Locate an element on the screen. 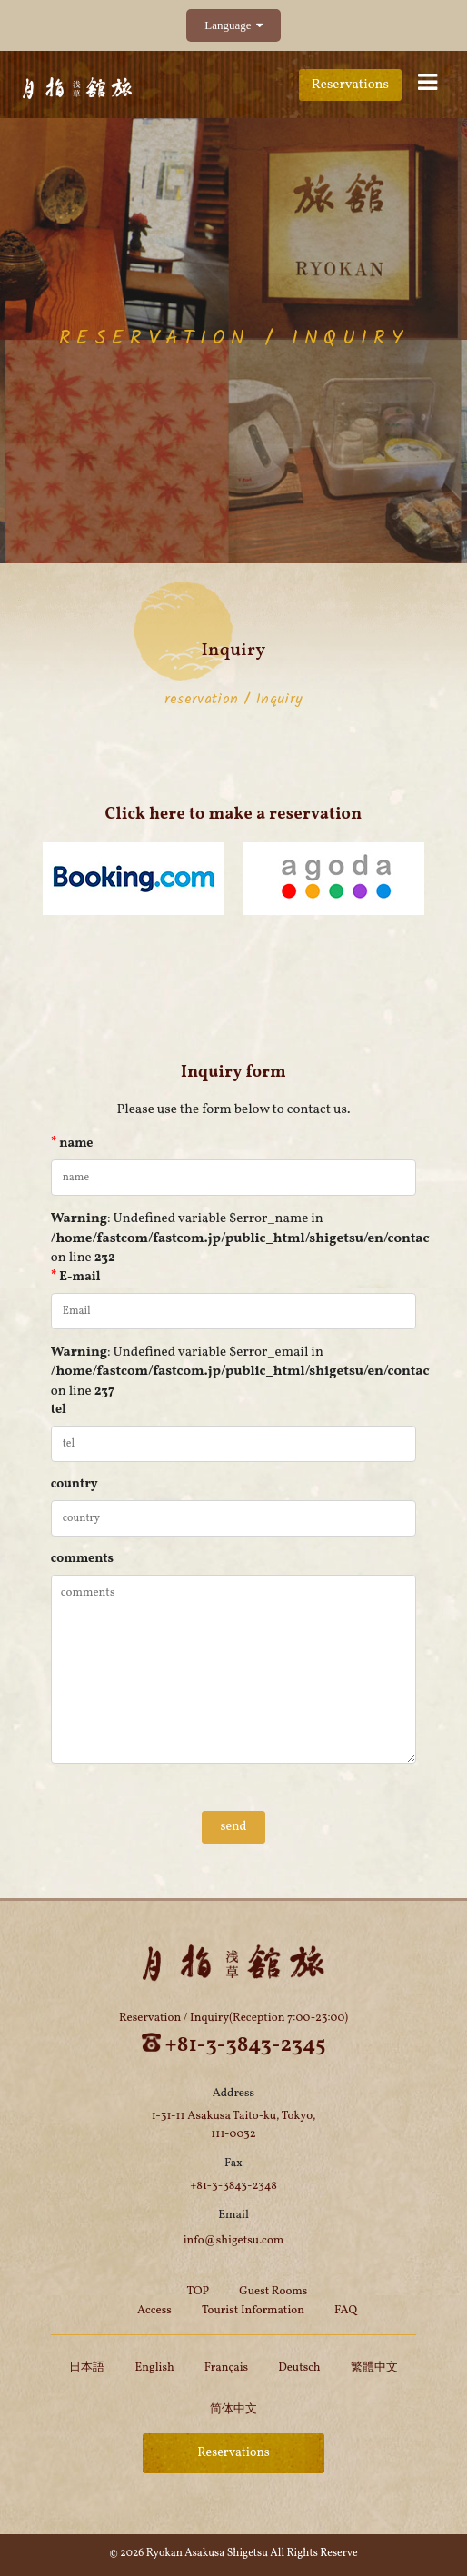 The height and width of the screenshot is (2576, 467). country is located at coordinates (74, 1484).